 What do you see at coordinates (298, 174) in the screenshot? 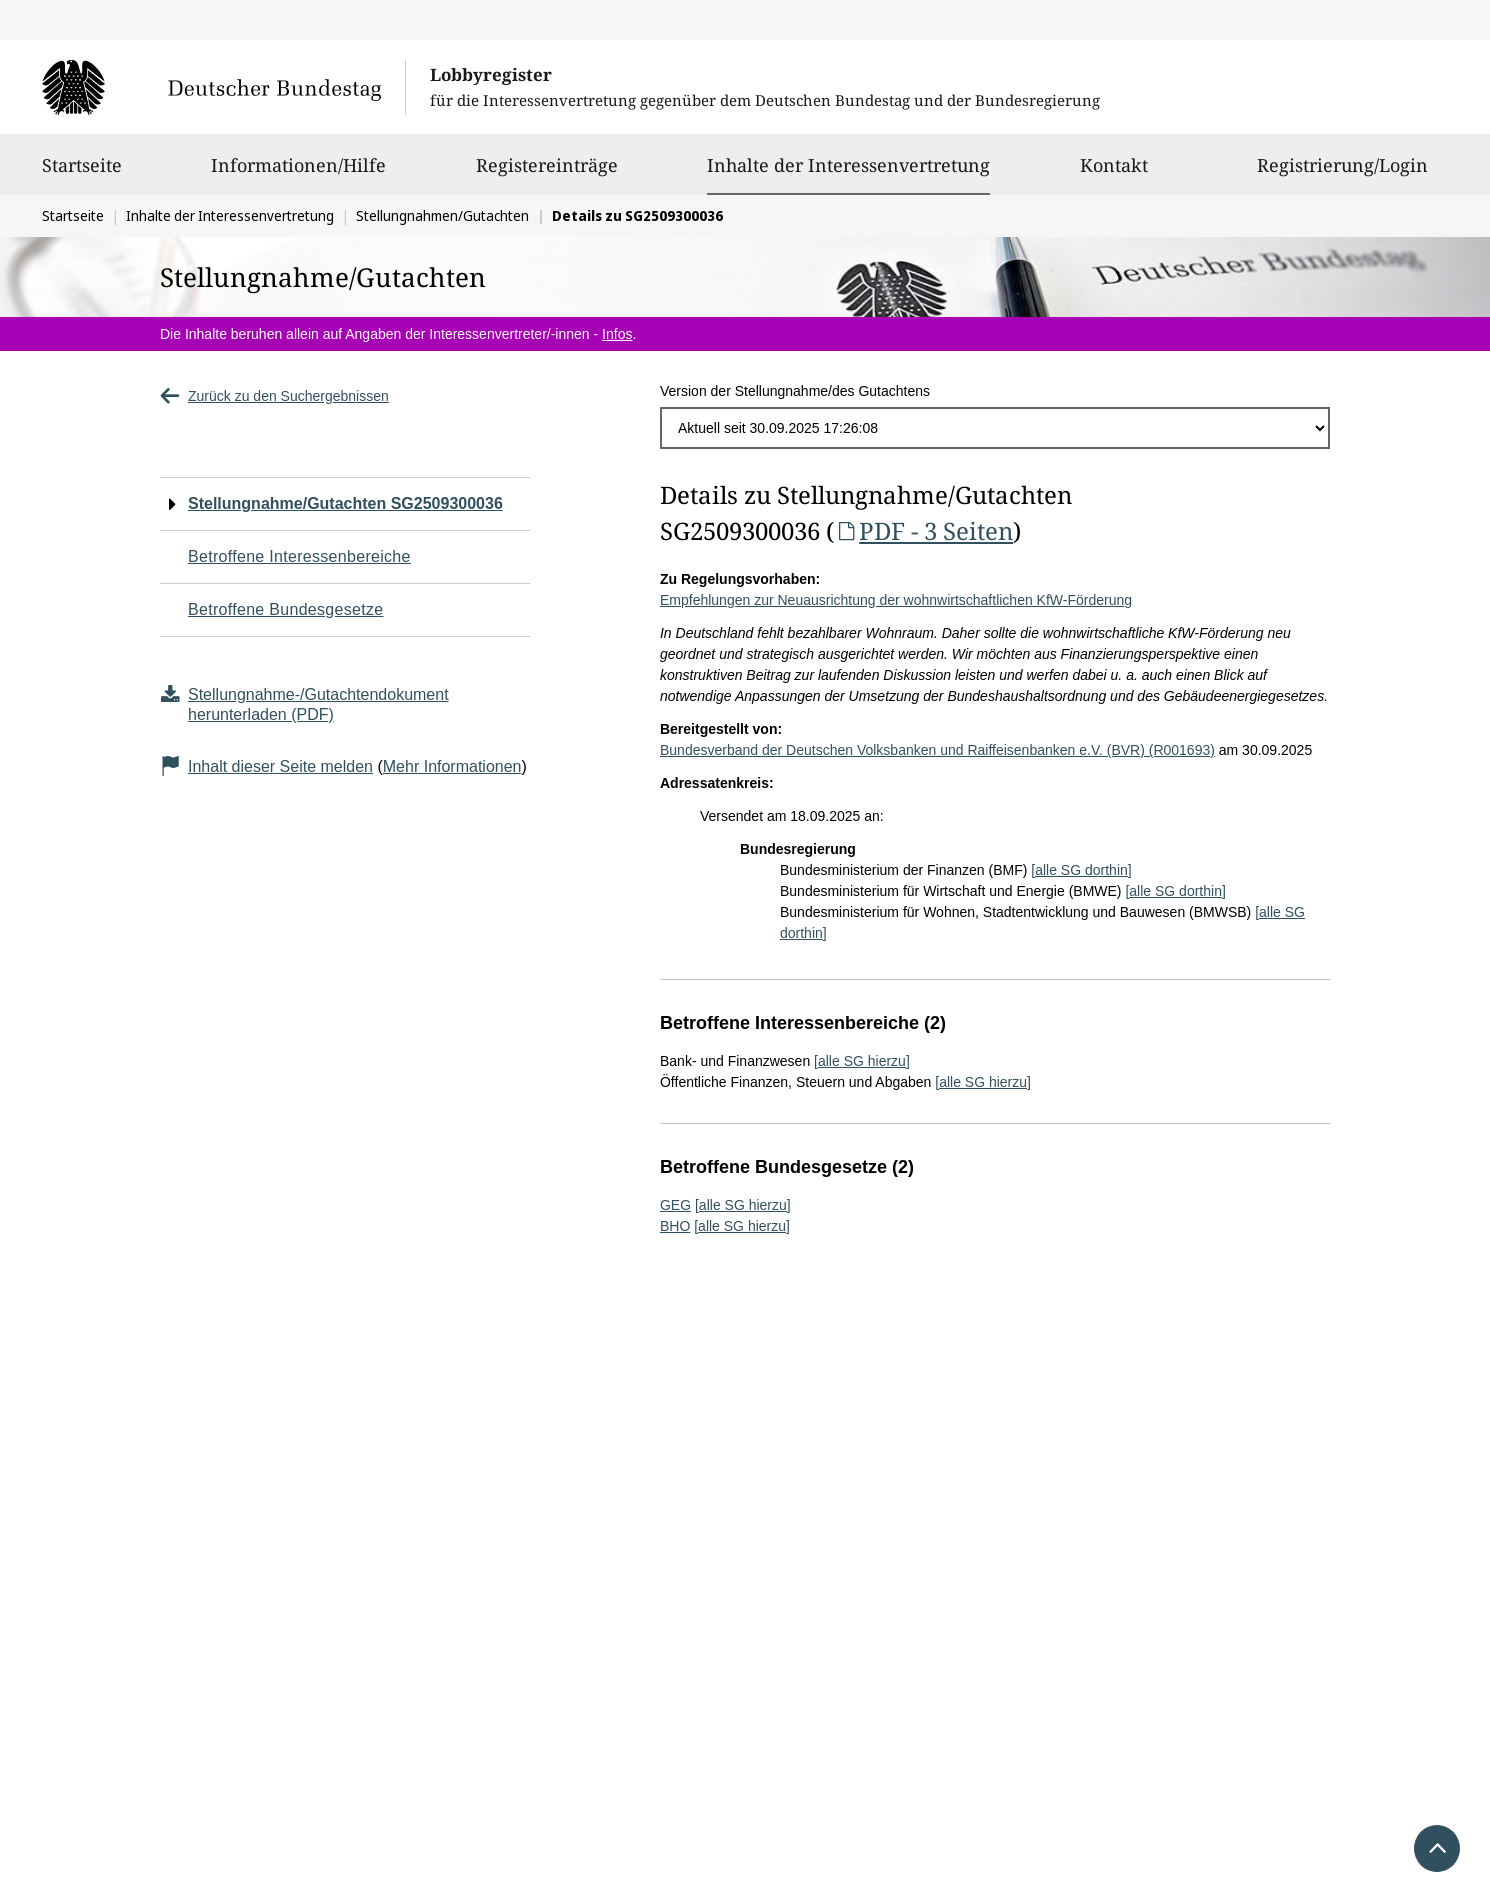
I see `Informationen/Hilfe` at bounding box center [298, 174].